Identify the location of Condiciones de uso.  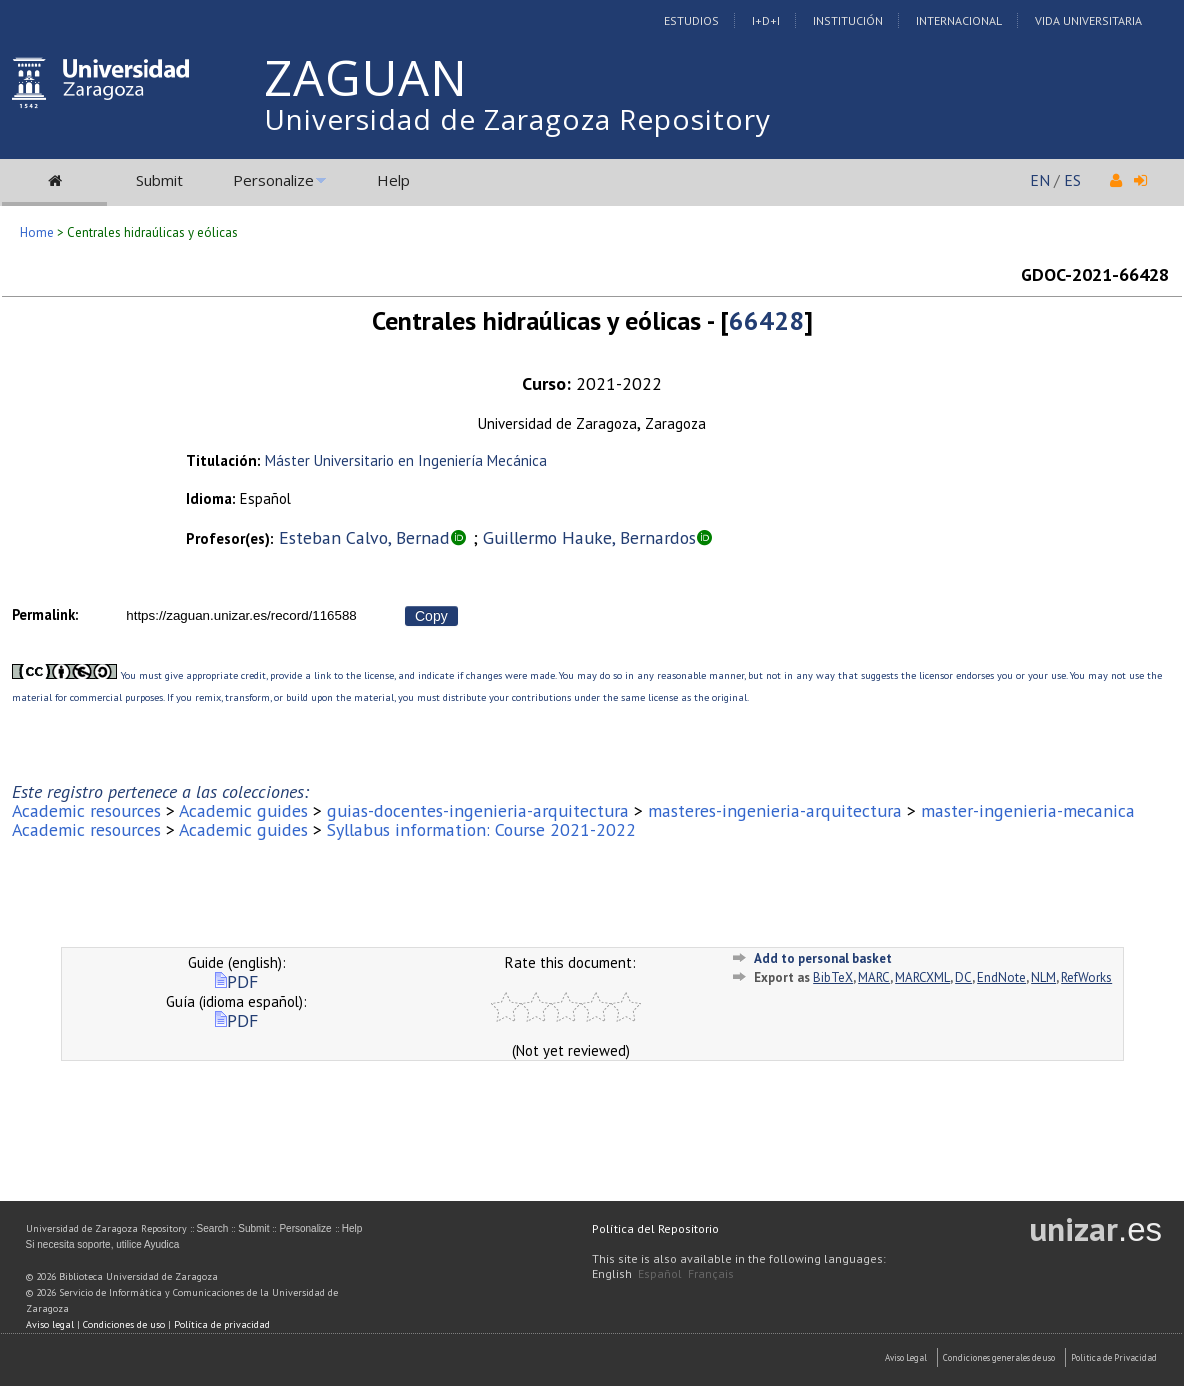
(124, 1324).